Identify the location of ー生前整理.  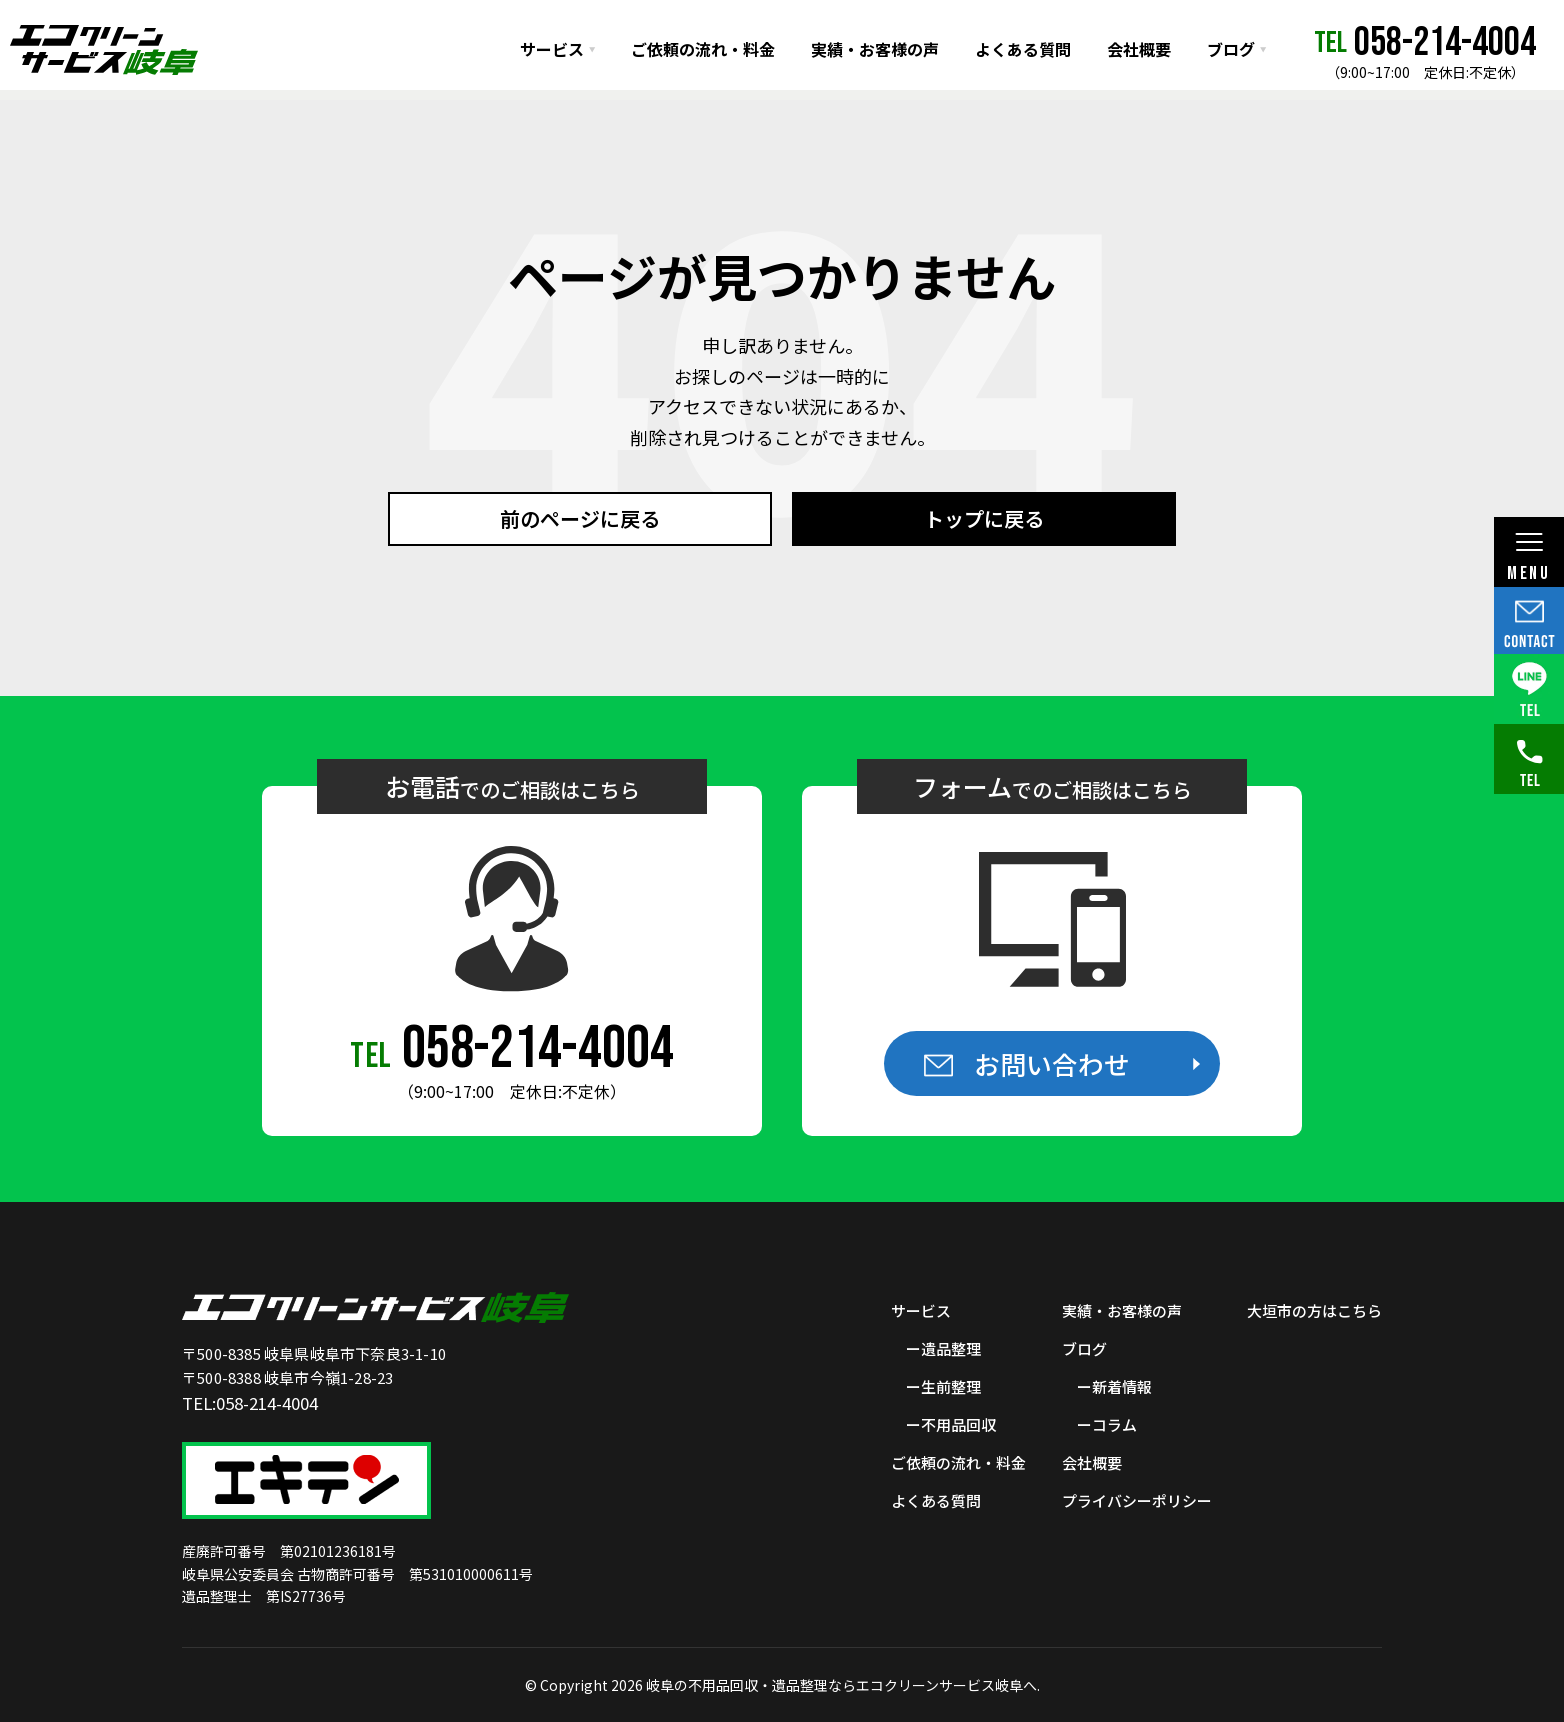
(943, 1386).